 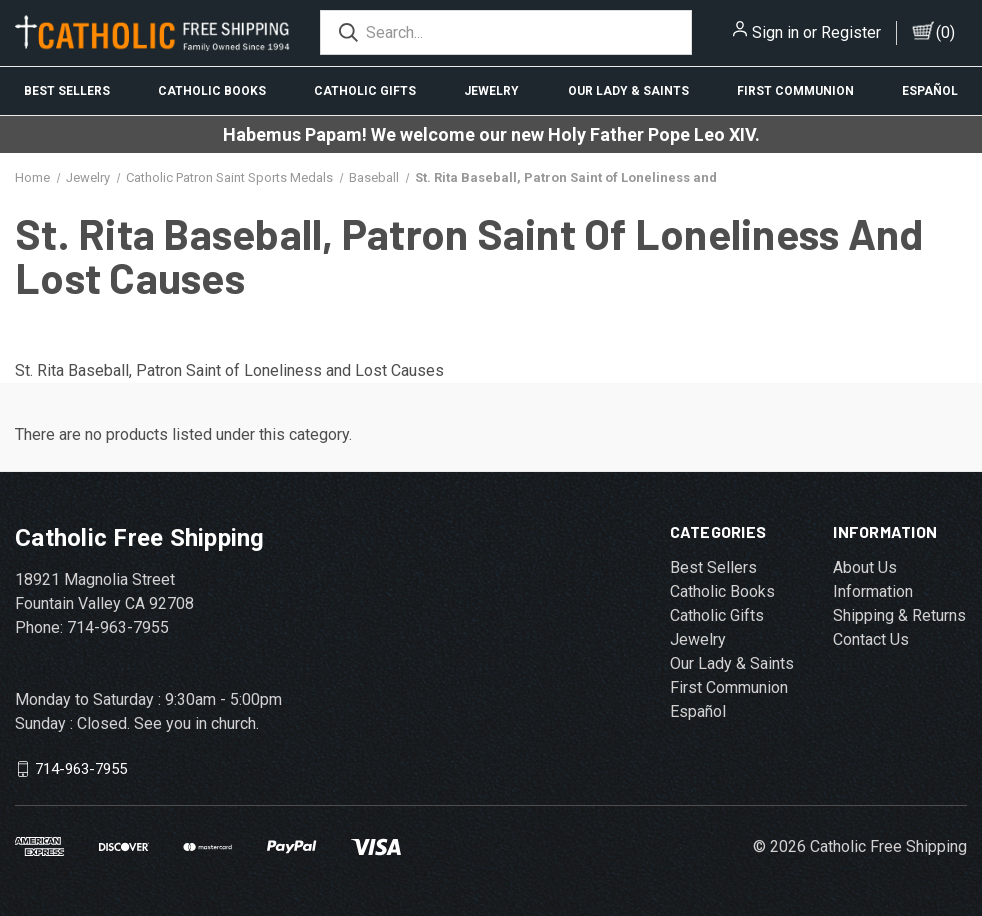 What do you see at coordinates (491, 91) in the screenshot?
I see `Jewelry` at bounding box center [491, 91].